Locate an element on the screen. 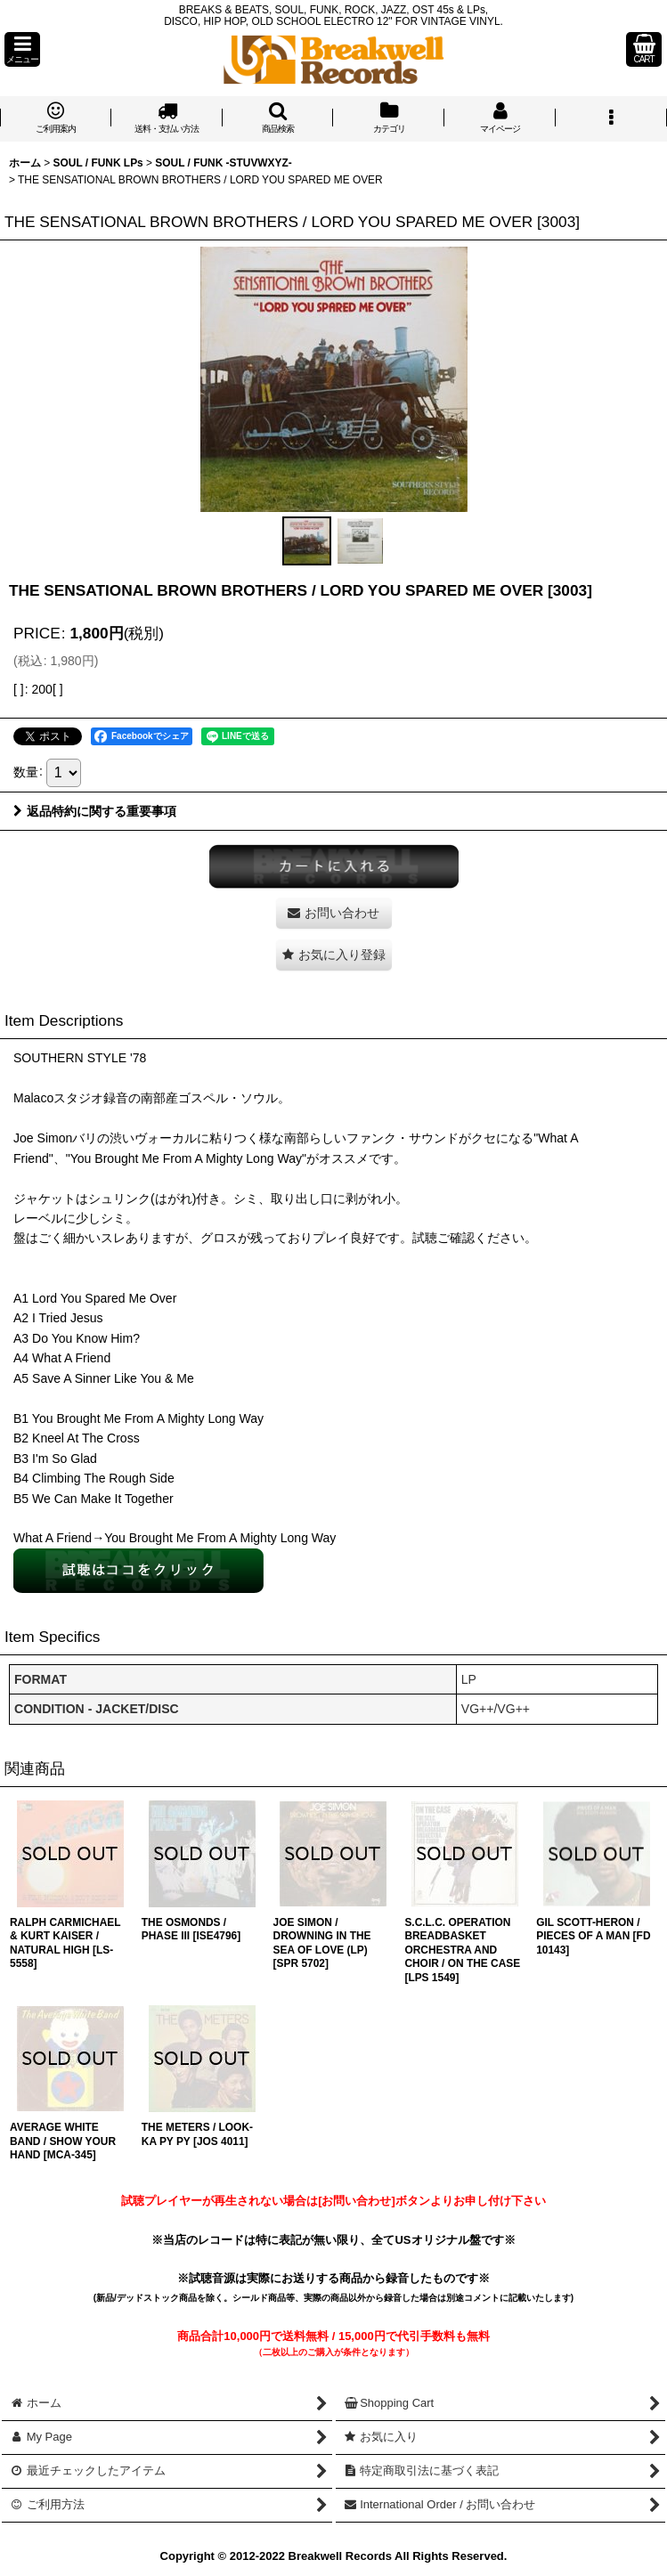  返品特約に関する重要事項 is located at coordinates (94, 811).